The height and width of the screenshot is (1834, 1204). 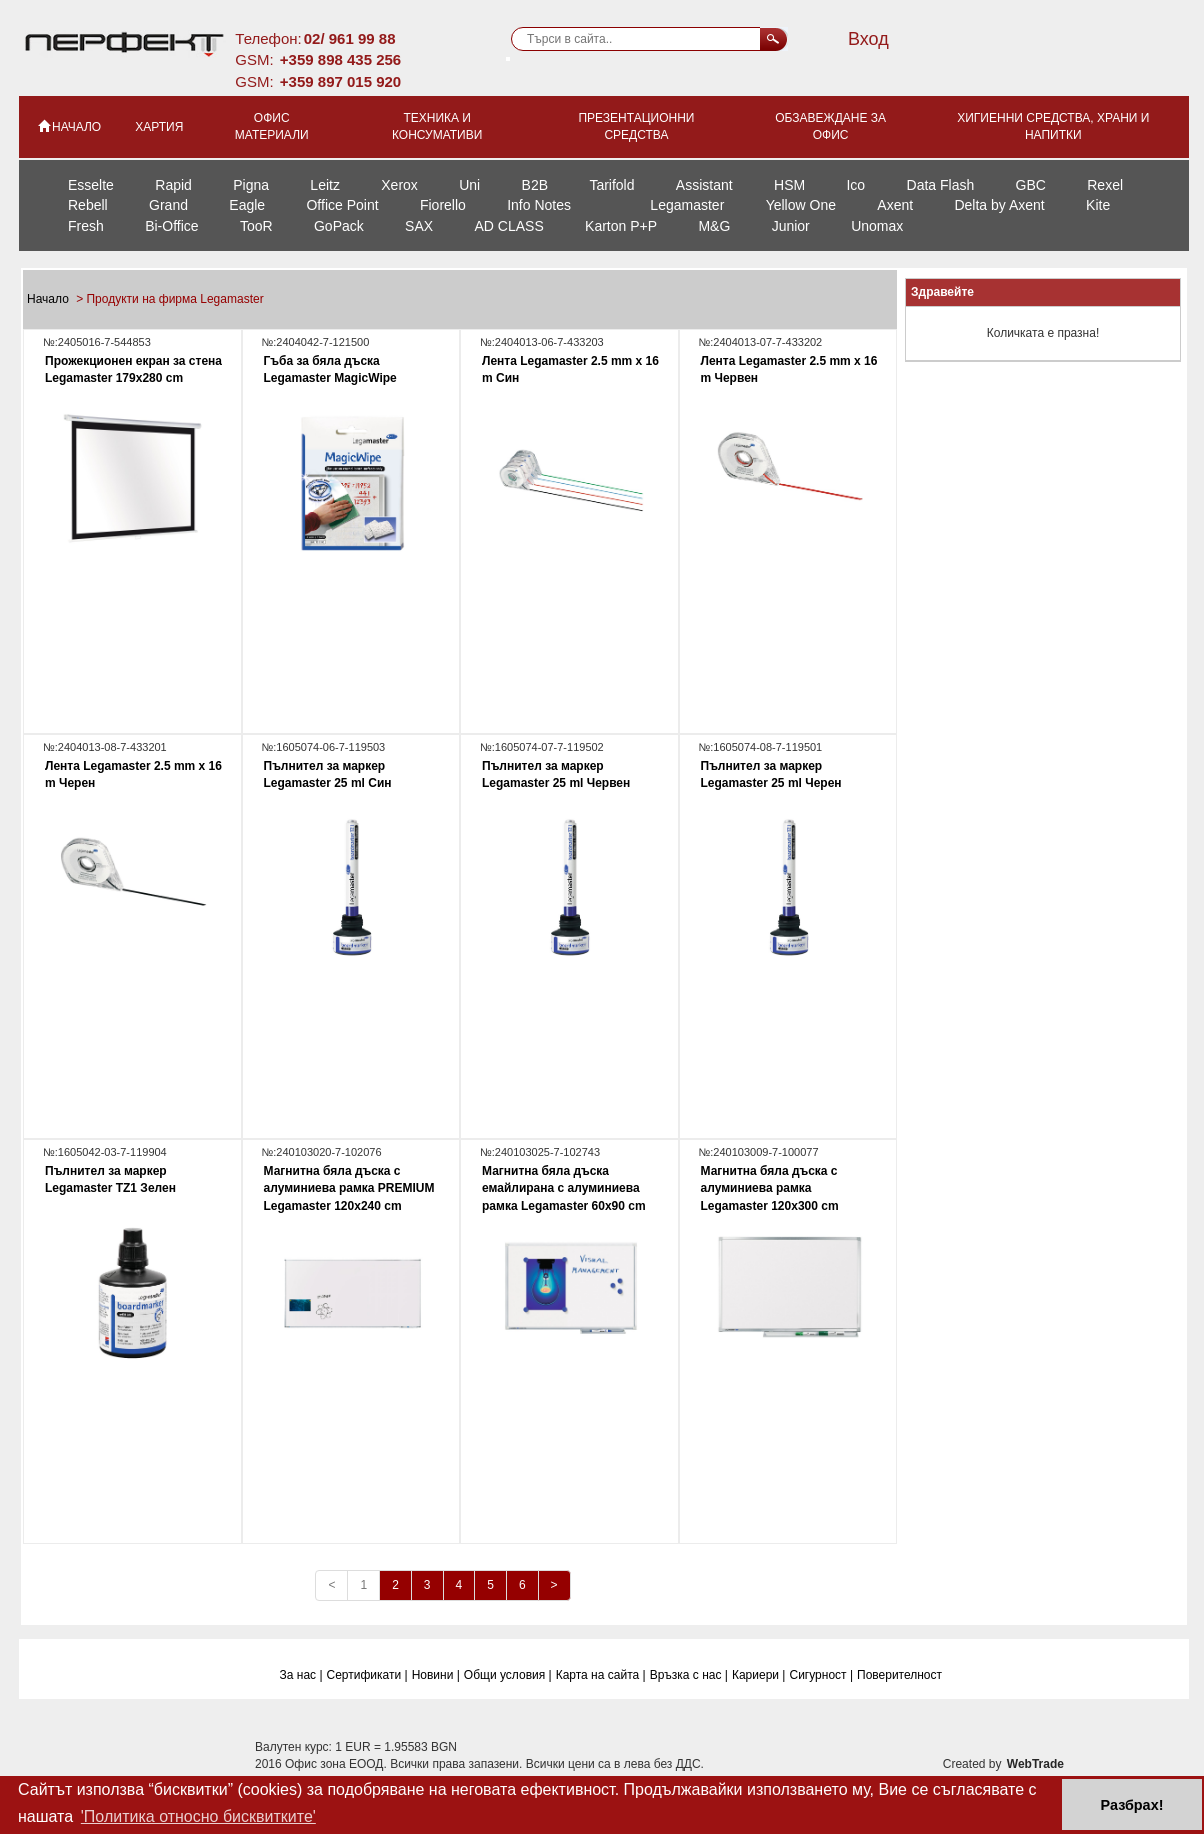 I want to click on Поверителност, so click(x=899, y=1675).